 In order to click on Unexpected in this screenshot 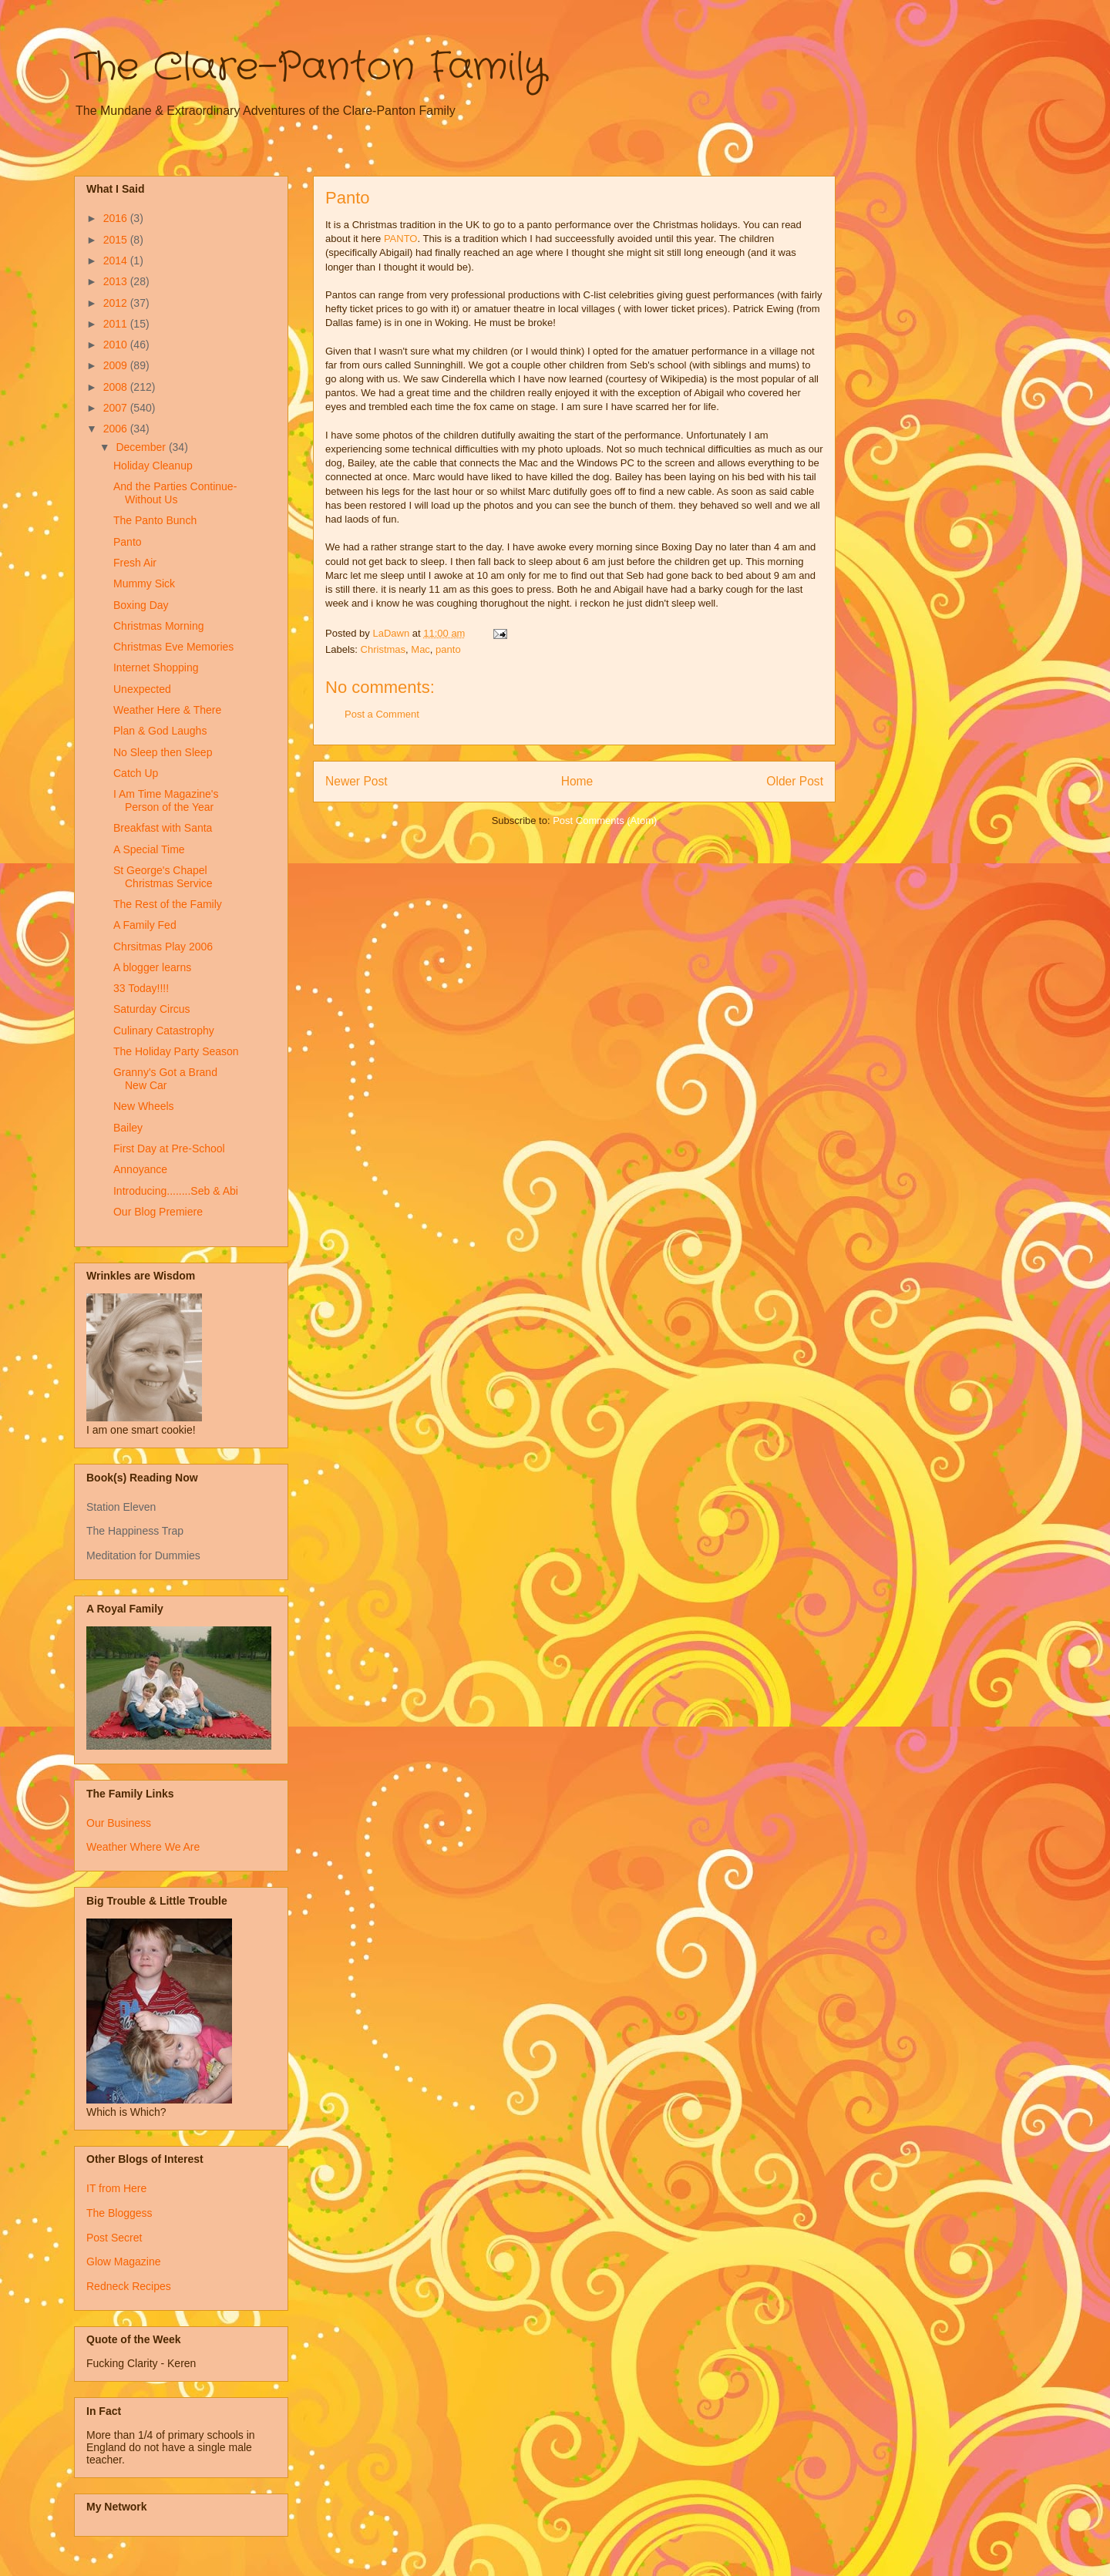, I will do `click(142, 689)`.